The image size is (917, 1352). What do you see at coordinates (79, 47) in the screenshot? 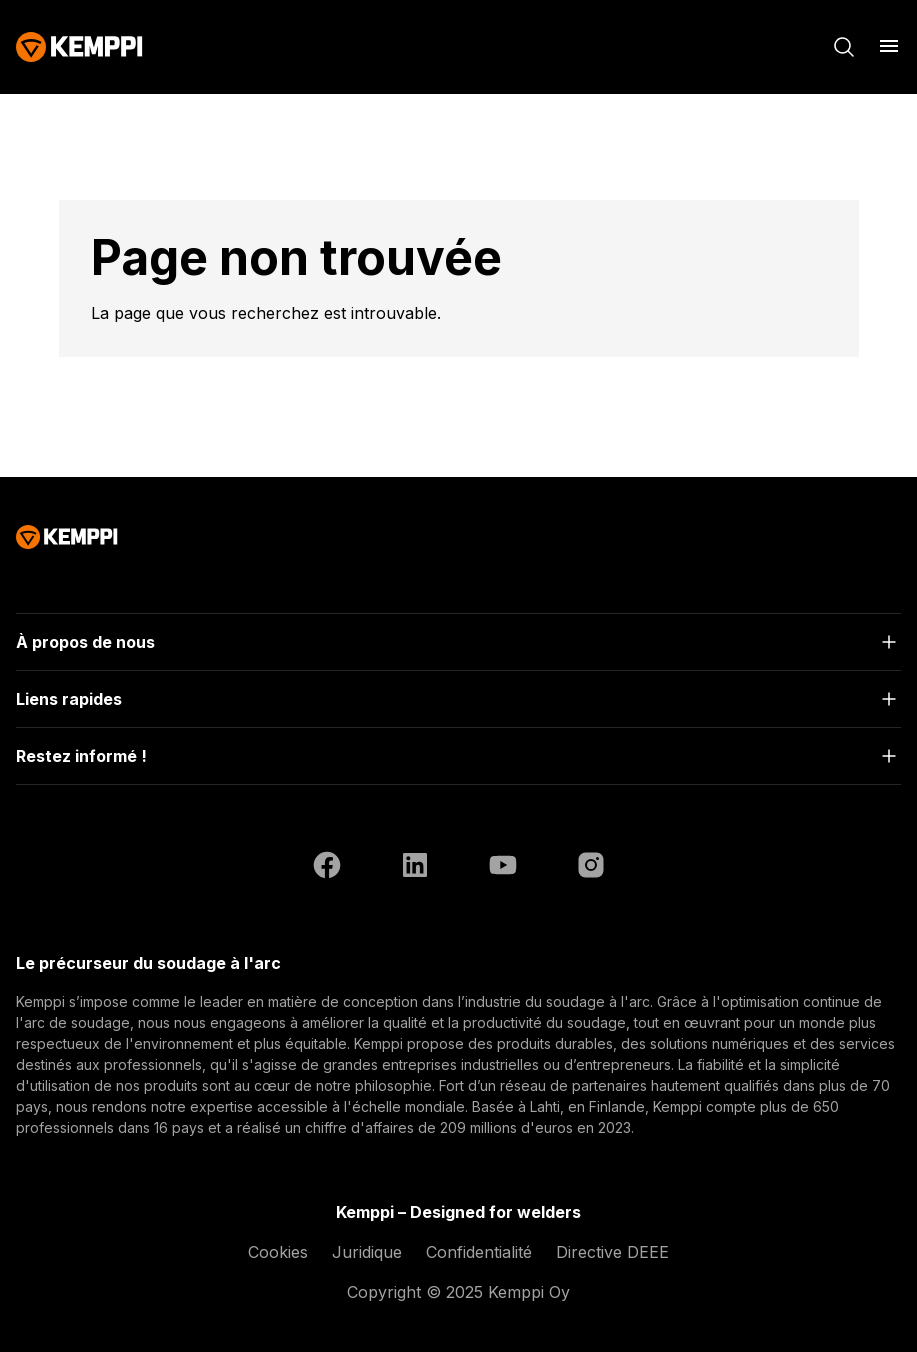
I see `[Kemppi]` at bounding box center [79, 47].